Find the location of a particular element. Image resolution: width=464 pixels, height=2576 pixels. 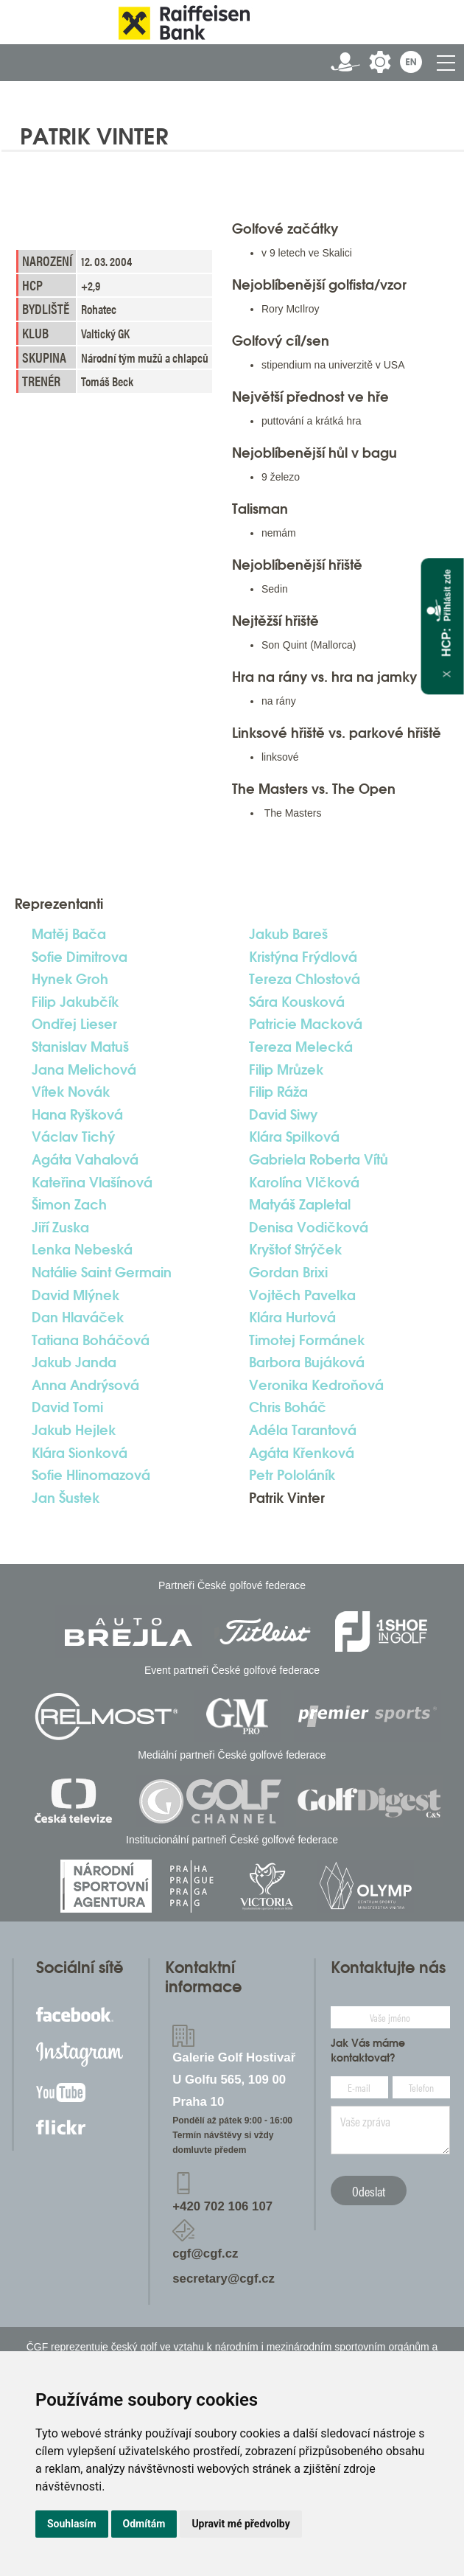

Natálie Saint Germain is located at coordinates (102, 1272).